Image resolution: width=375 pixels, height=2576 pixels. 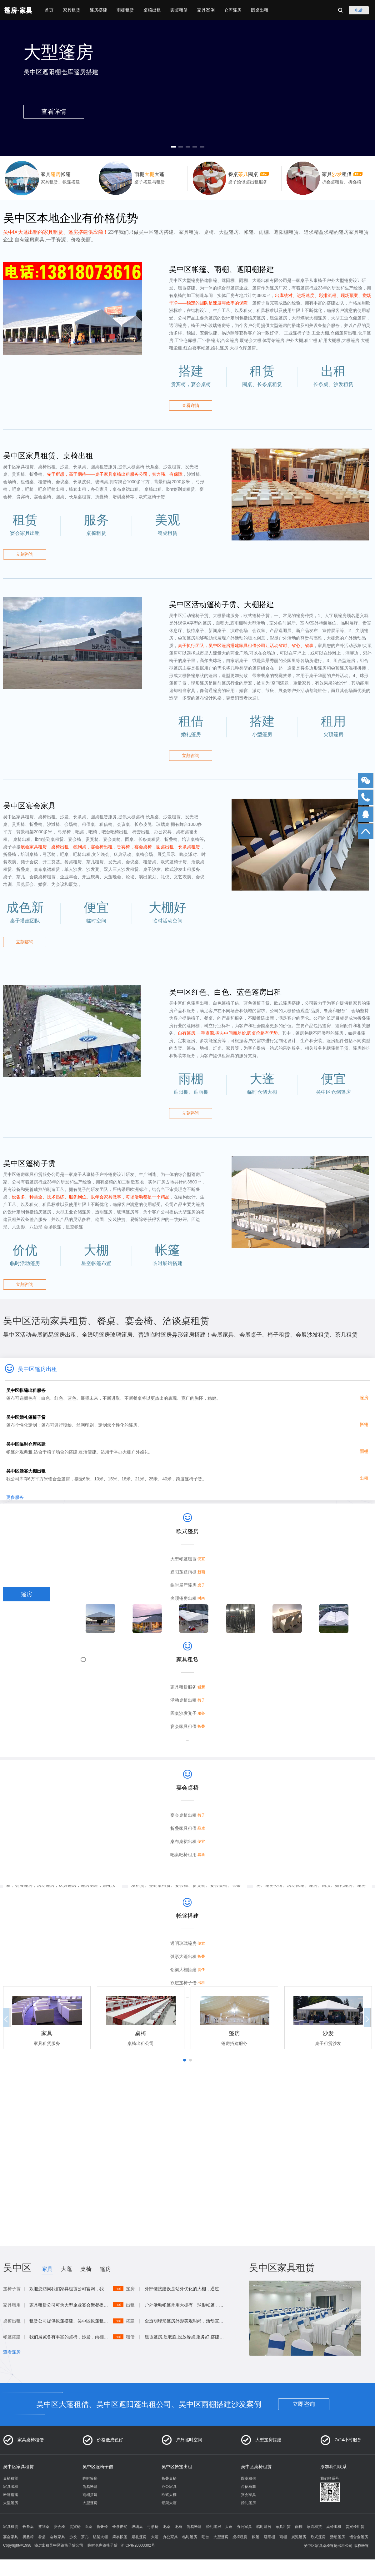 I want to click on 添加我们联系, so click(x=333, y=2466).